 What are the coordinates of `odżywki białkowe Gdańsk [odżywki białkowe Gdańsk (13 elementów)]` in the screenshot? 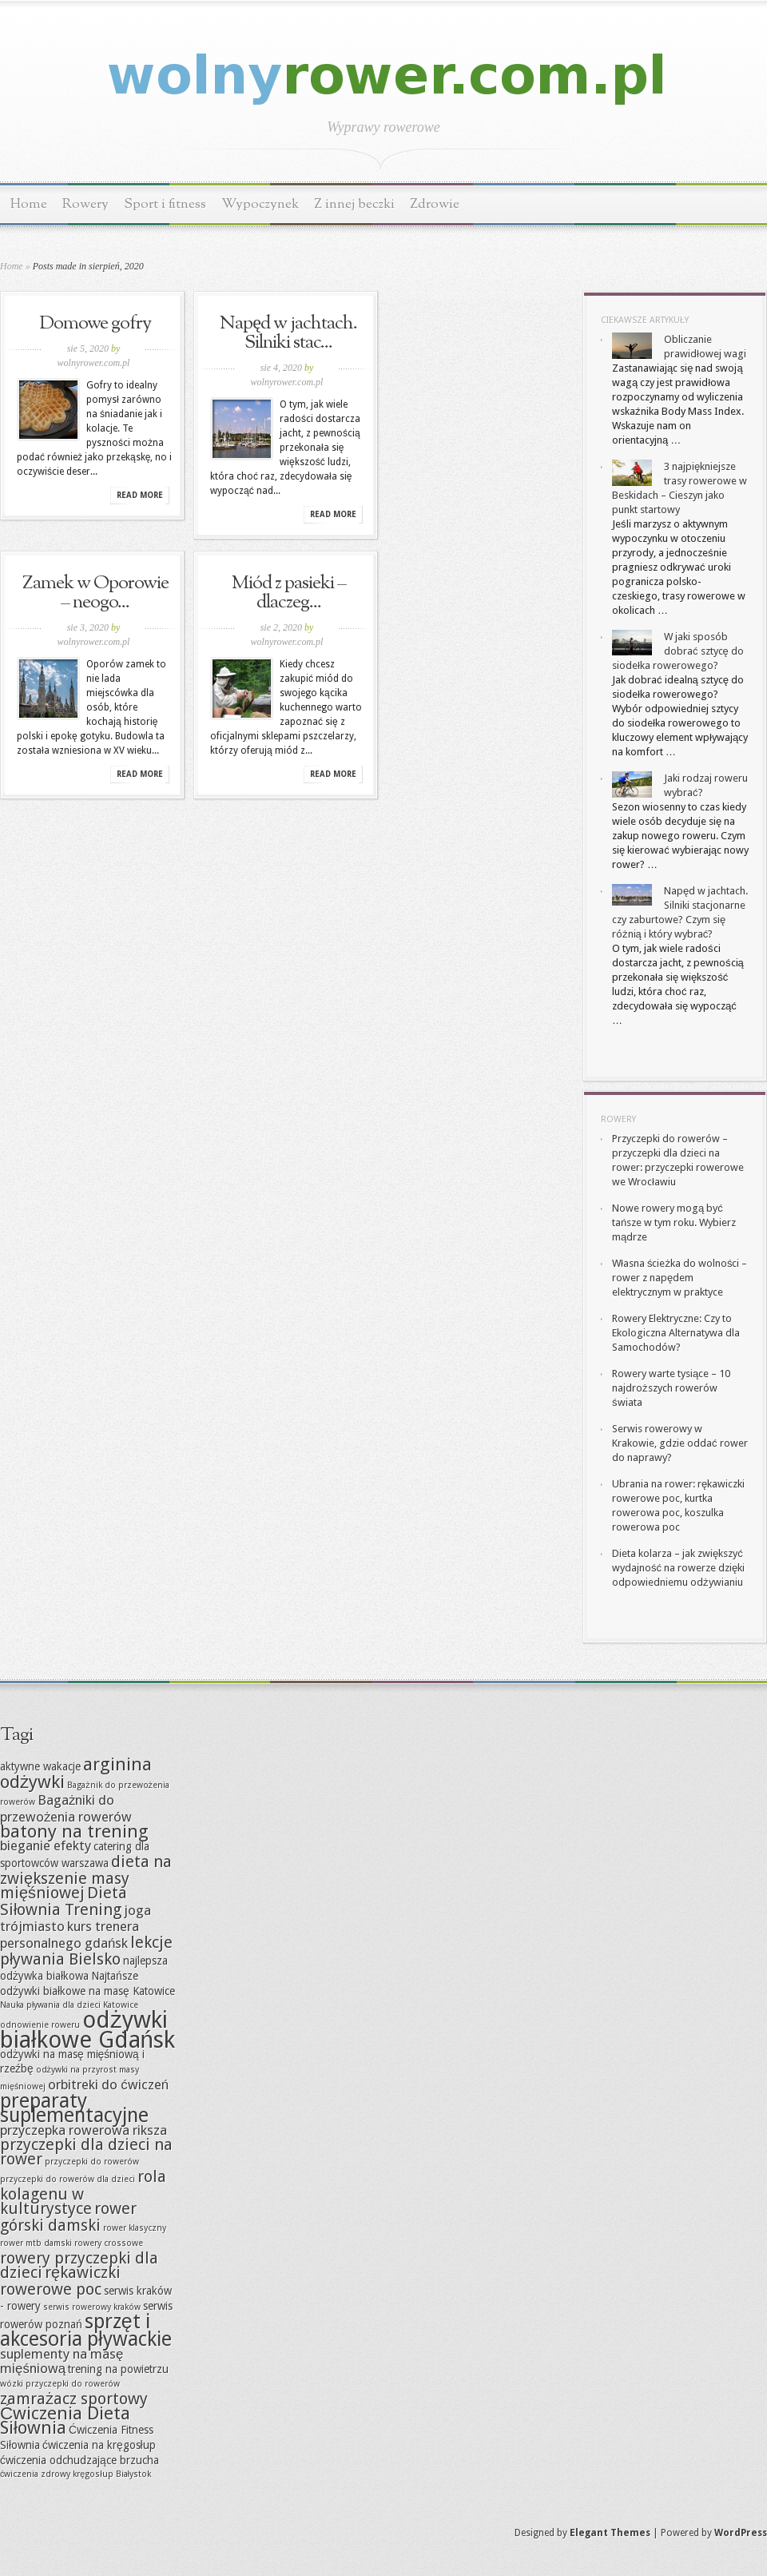 It's located at (87, 2029).